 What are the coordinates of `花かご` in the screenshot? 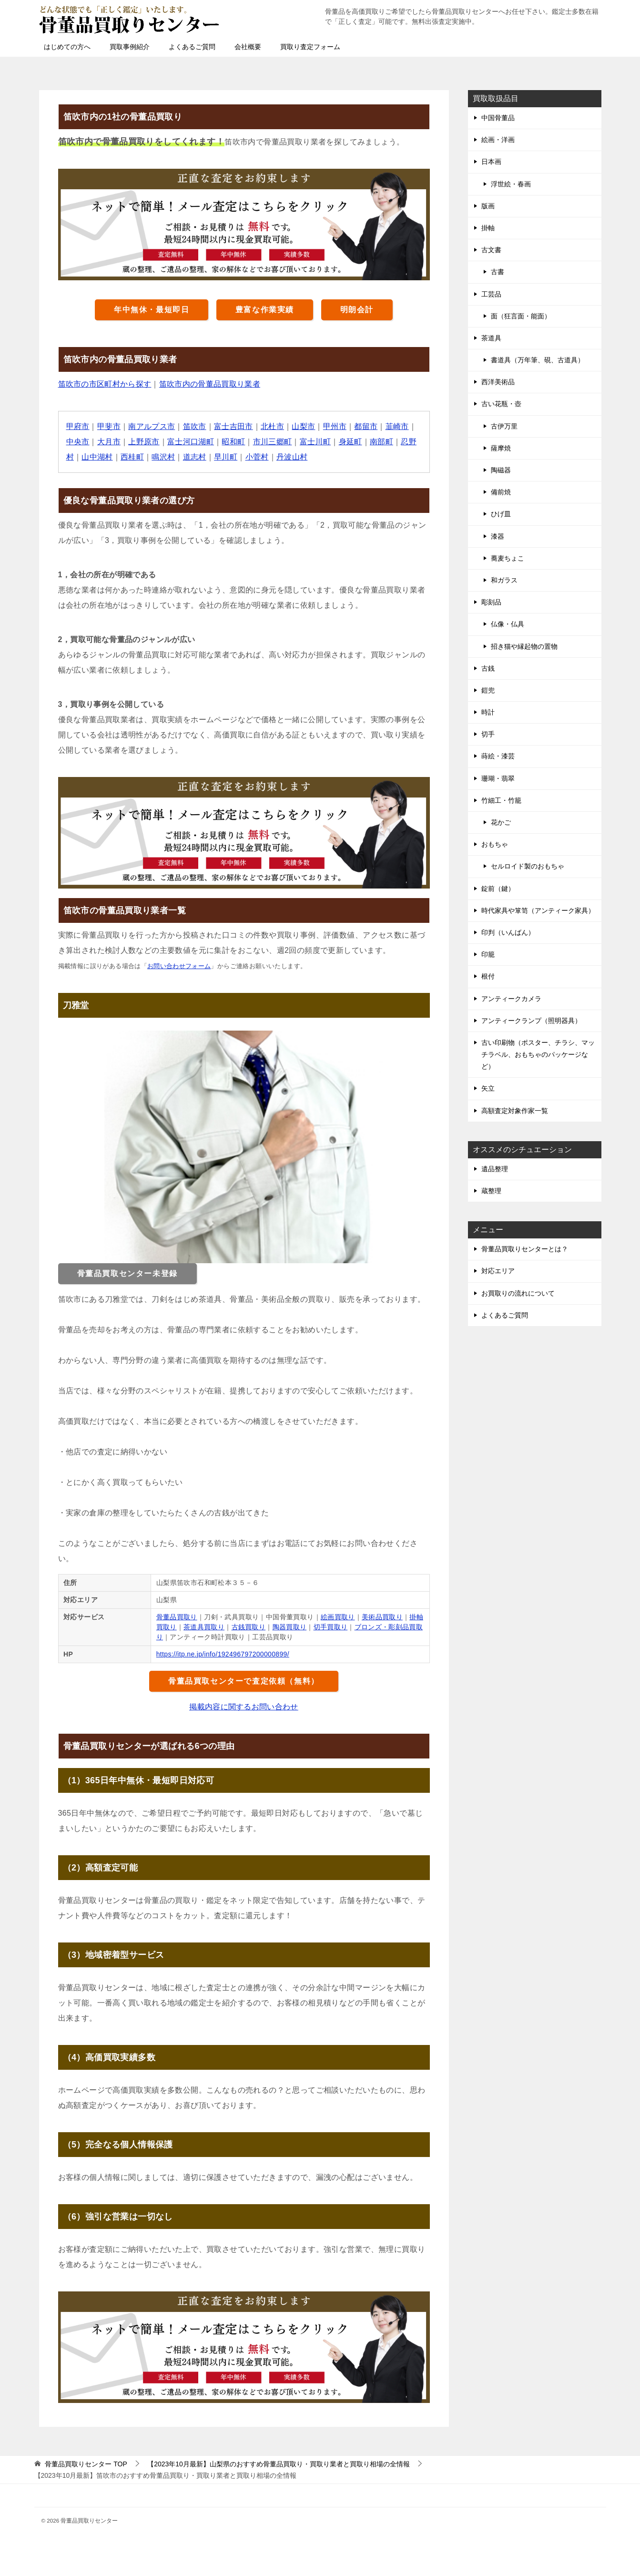 It's located at (501, 822).